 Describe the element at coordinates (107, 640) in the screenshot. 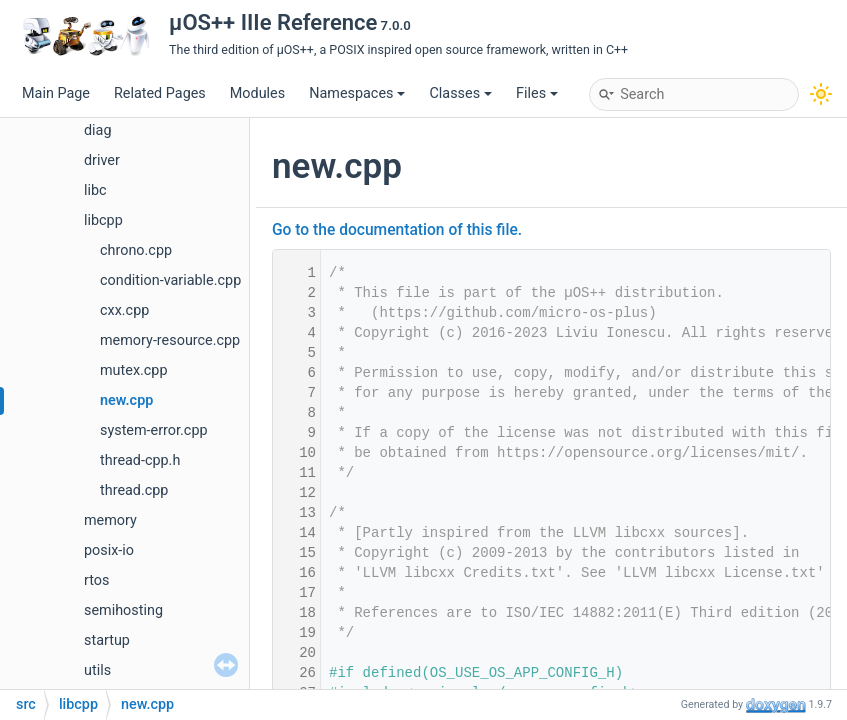

I see `startup` at that location.